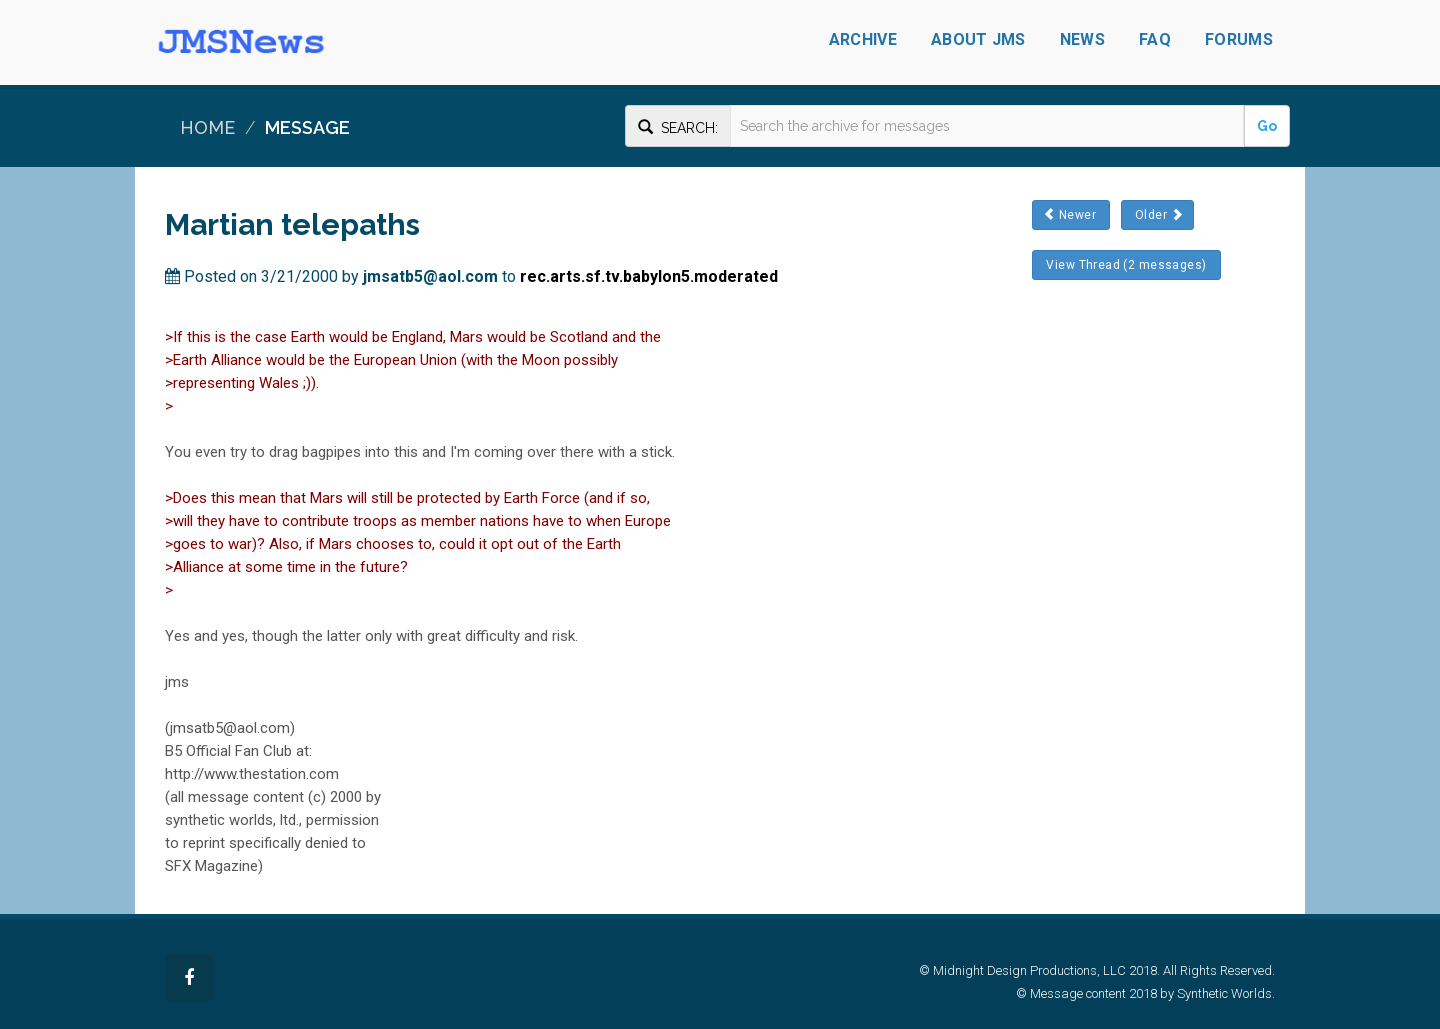 The width and height of the screenshot is (1440, 1029). Describe the element at coordinates (1126, 265) in the screenshot. I see `View Thread (2 messages)` at that location.